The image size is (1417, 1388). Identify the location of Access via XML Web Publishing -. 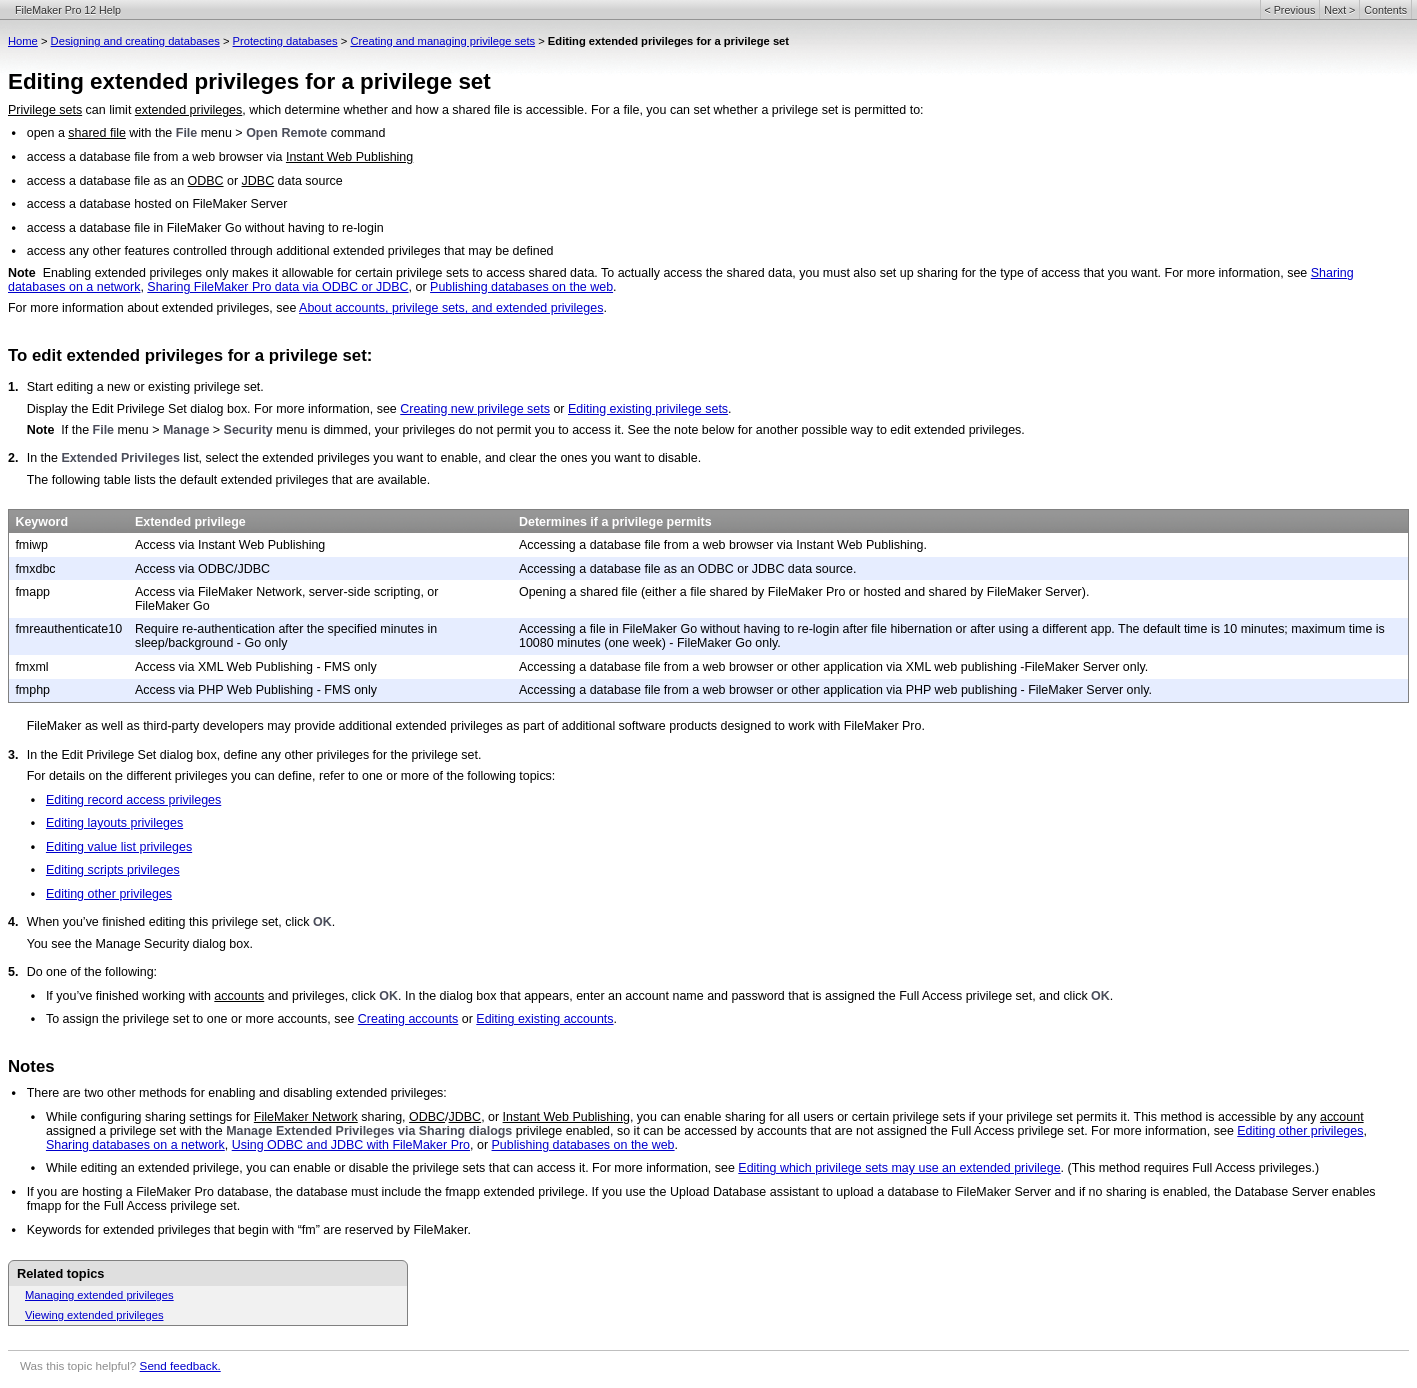
(229, 667).